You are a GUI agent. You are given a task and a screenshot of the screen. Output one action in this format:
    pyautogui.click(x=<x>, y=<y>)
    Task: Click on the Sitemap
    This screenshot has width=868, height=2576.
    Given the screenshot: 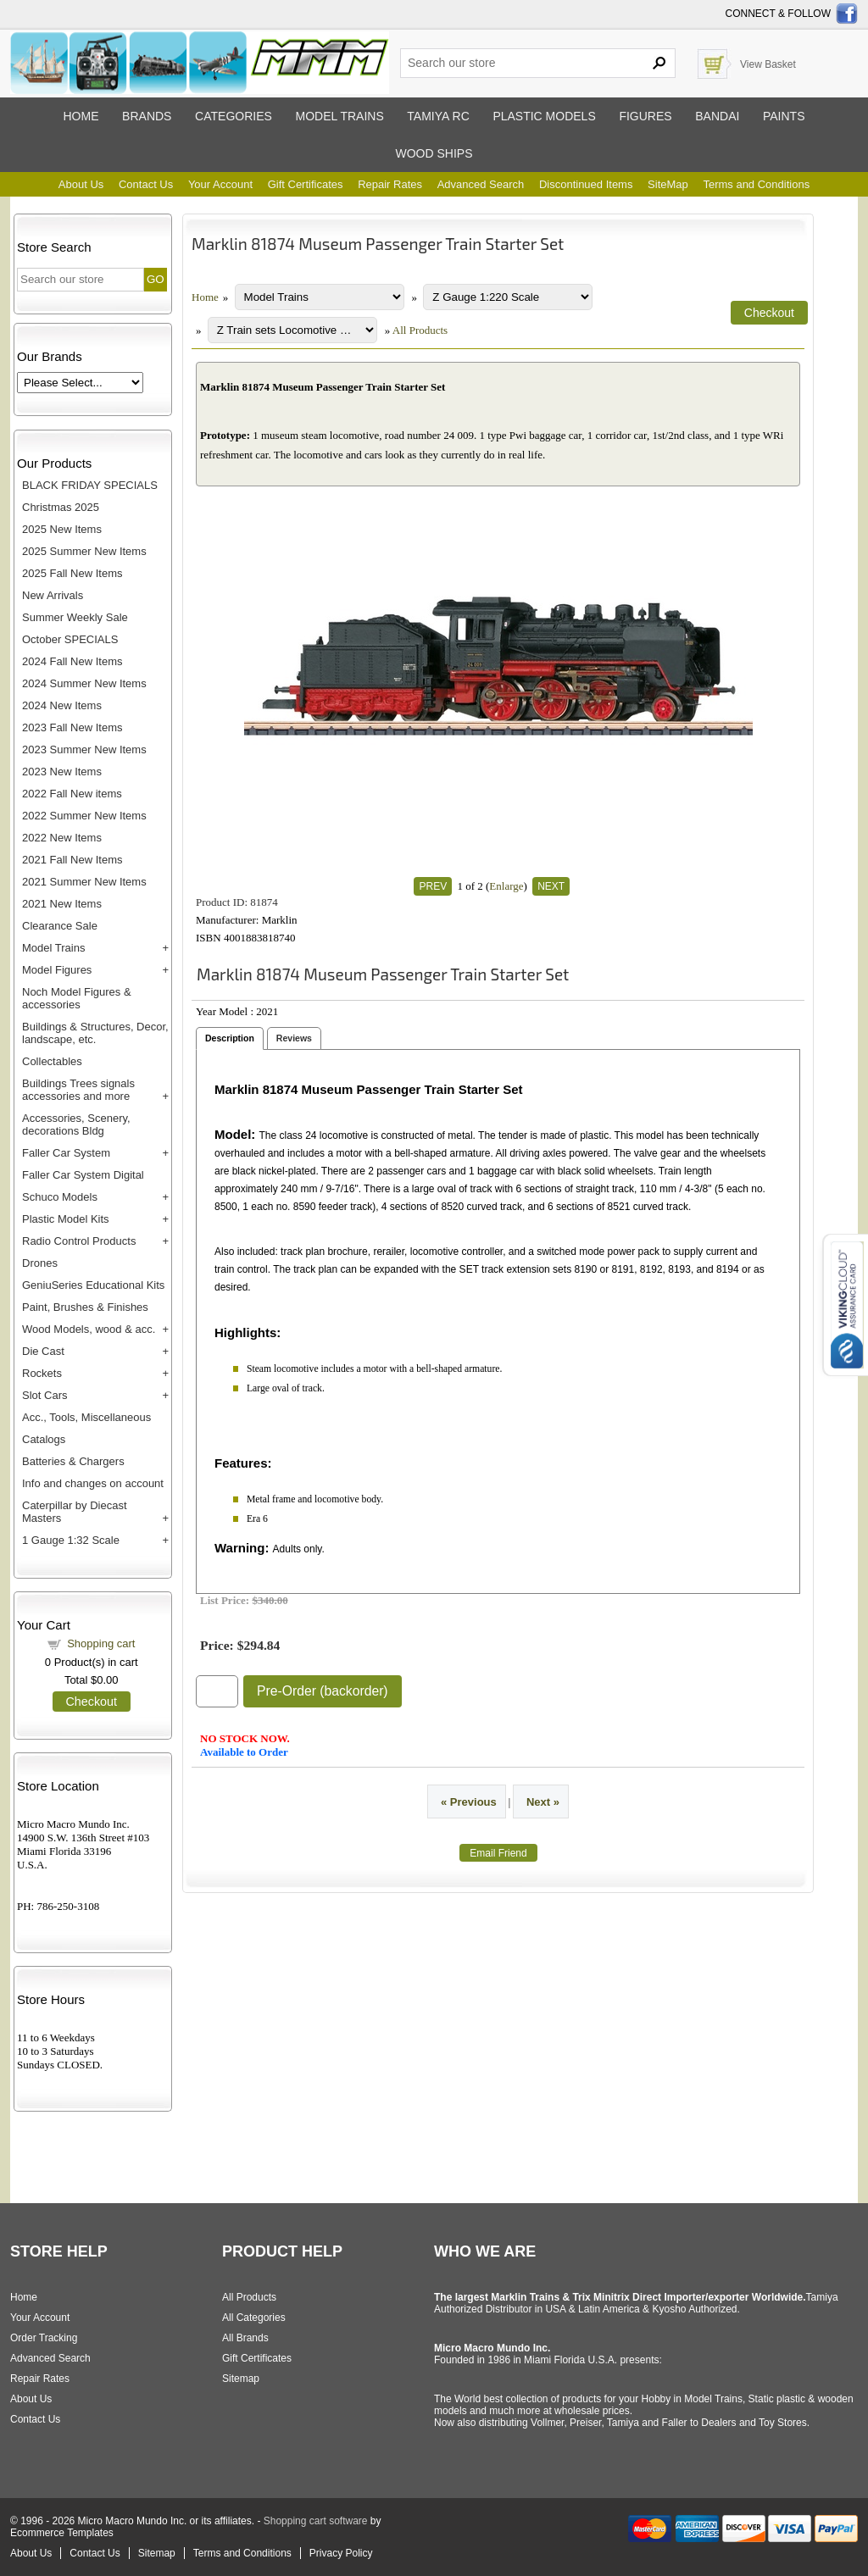 What is the action you would take?
    pyautogui.click(x=240, y=2378)
    